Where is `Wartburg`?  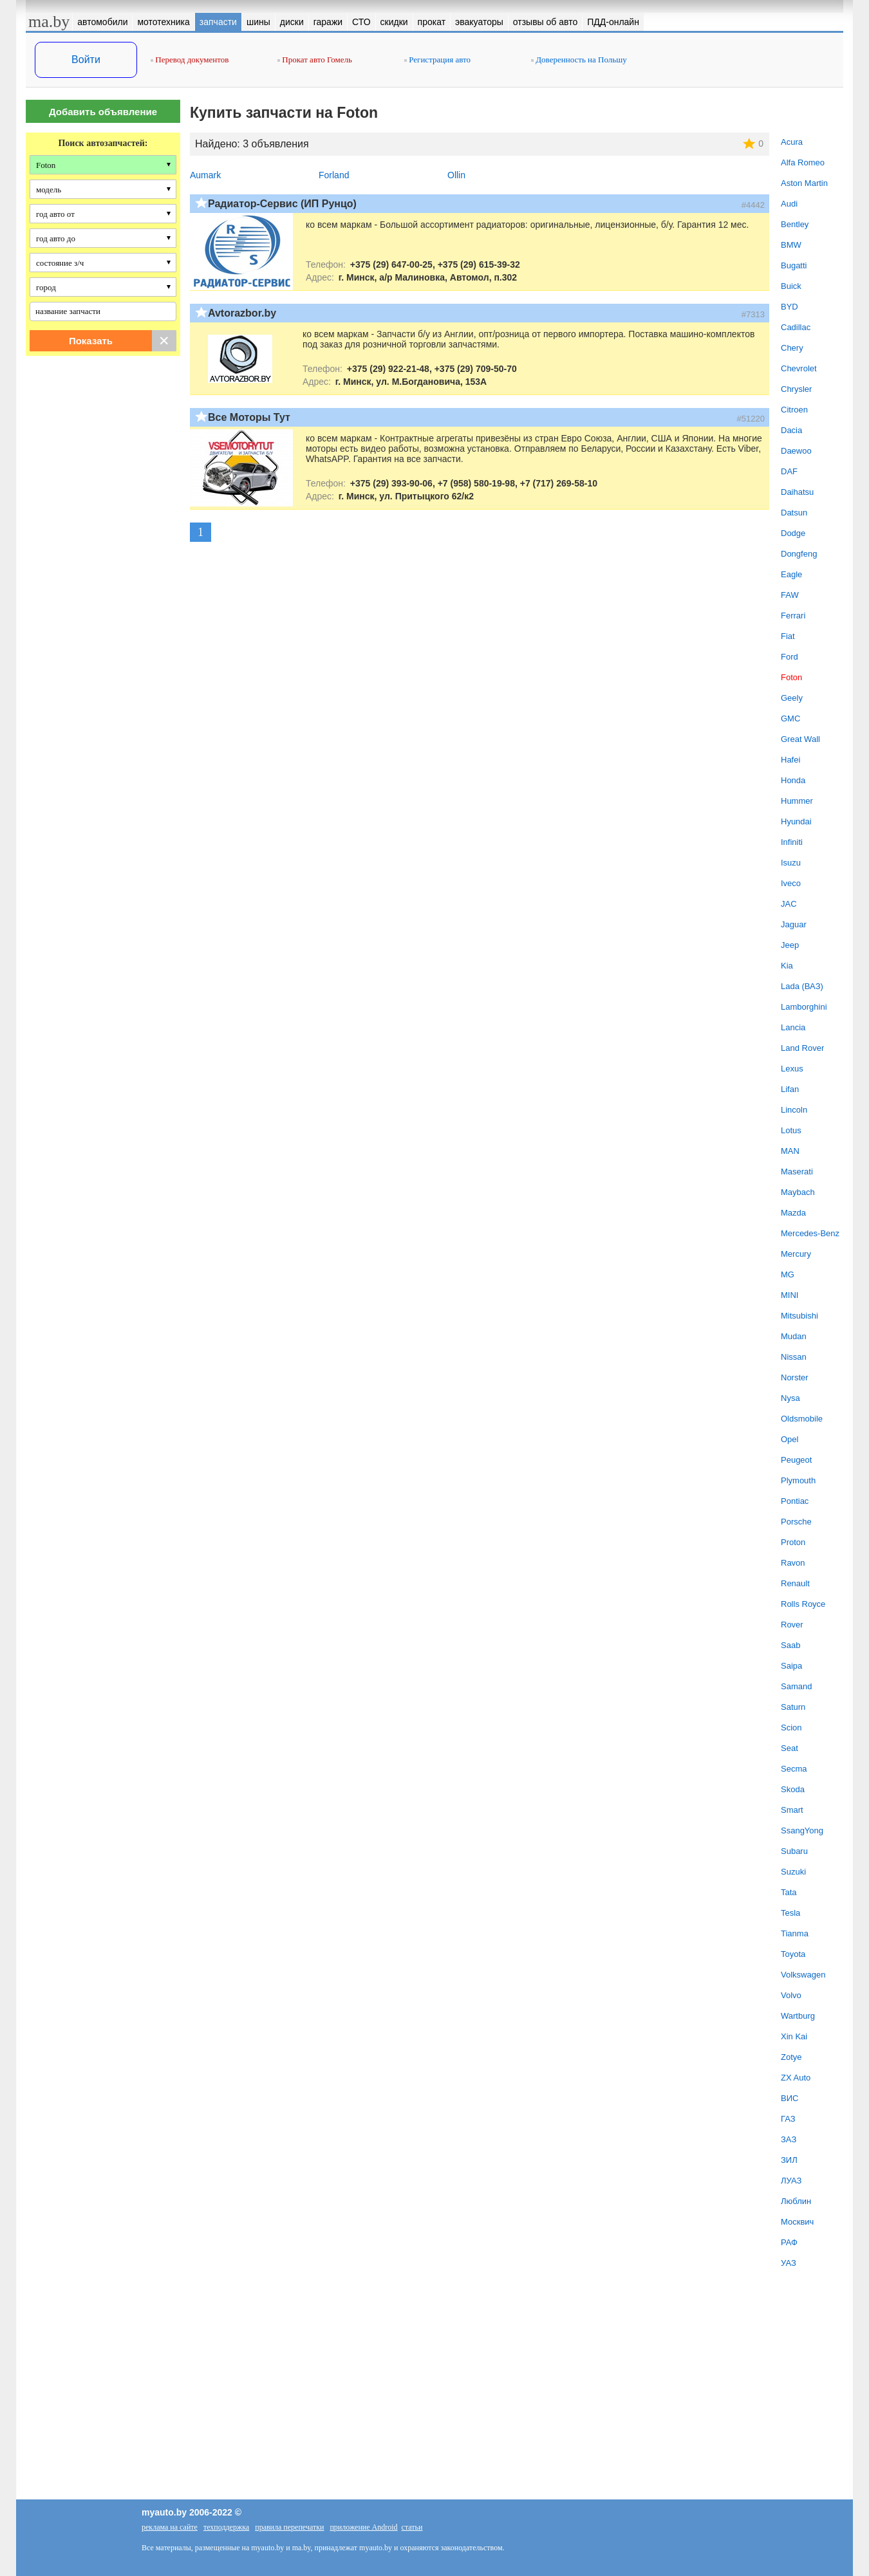
Wartburg is located at coordinates (798, 2016).